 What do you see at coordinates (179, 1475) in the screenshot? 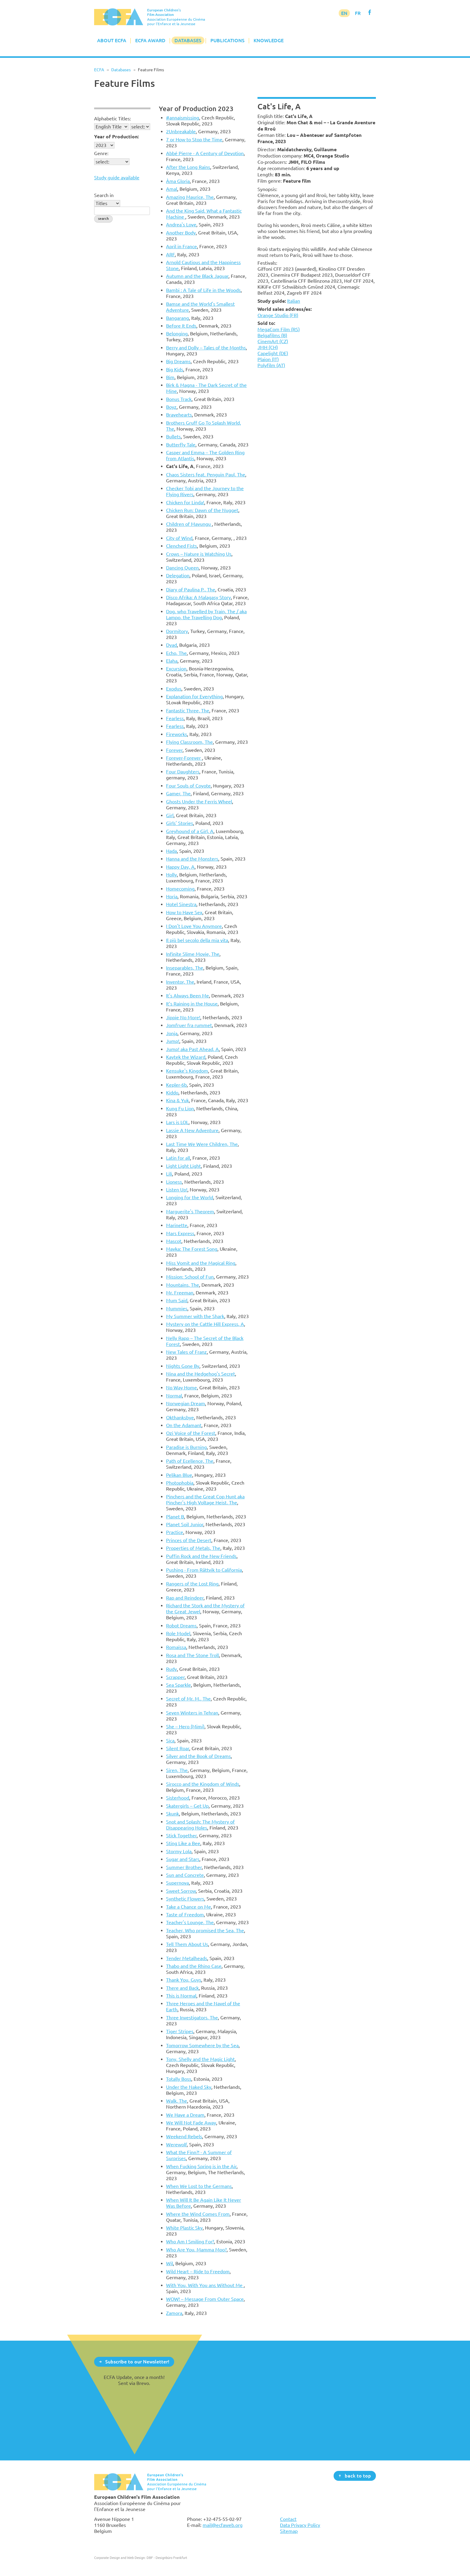
I see `Pelikan Blue` at bounding box center [179, 1475].